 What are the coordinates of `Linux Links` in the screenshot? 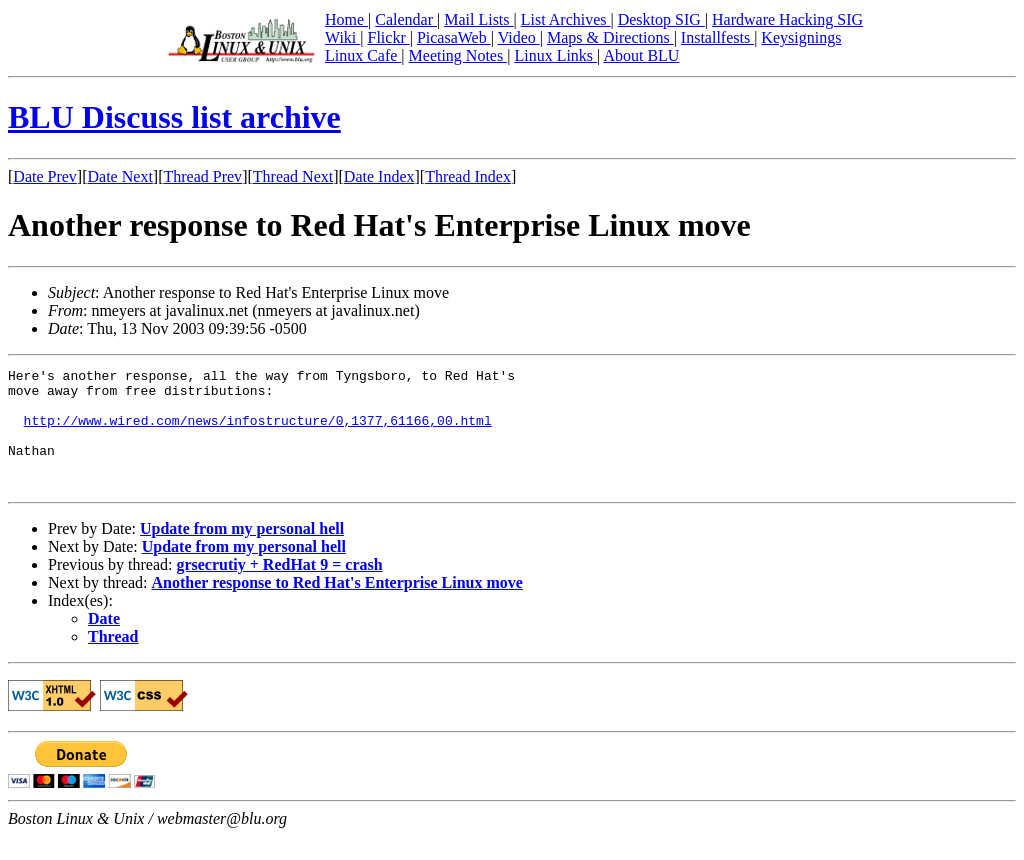 It's located at (555, 55).